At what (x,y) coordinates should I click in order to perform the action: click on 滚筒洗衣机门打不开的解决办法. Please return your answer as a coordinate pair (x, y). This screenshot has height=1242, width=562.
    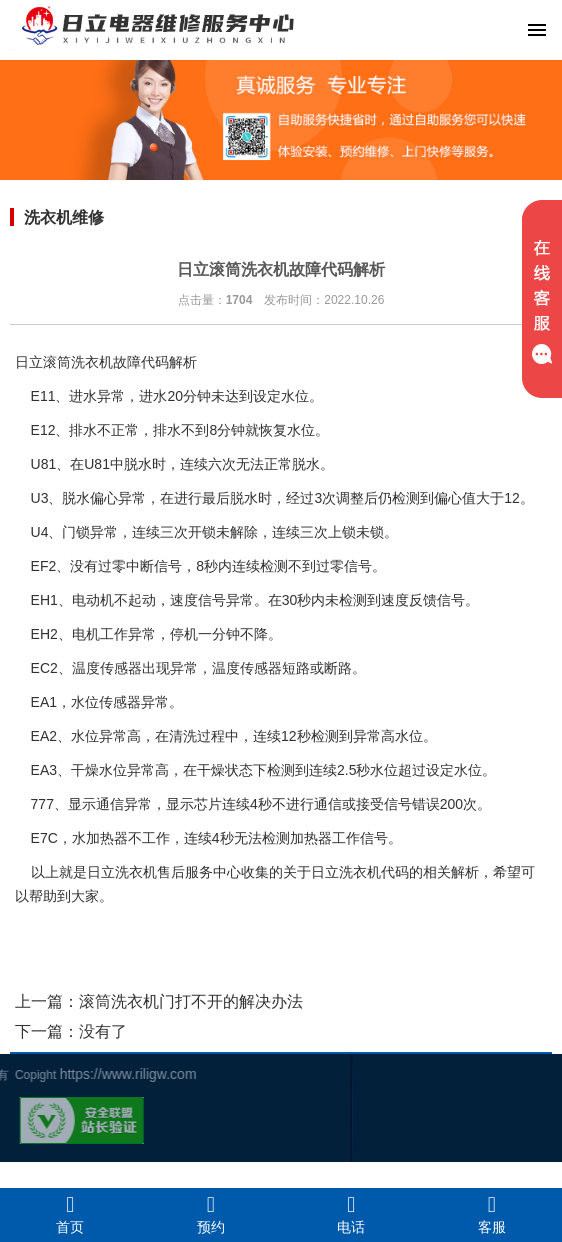
    Looking at the image, I should click on (191, 1001).